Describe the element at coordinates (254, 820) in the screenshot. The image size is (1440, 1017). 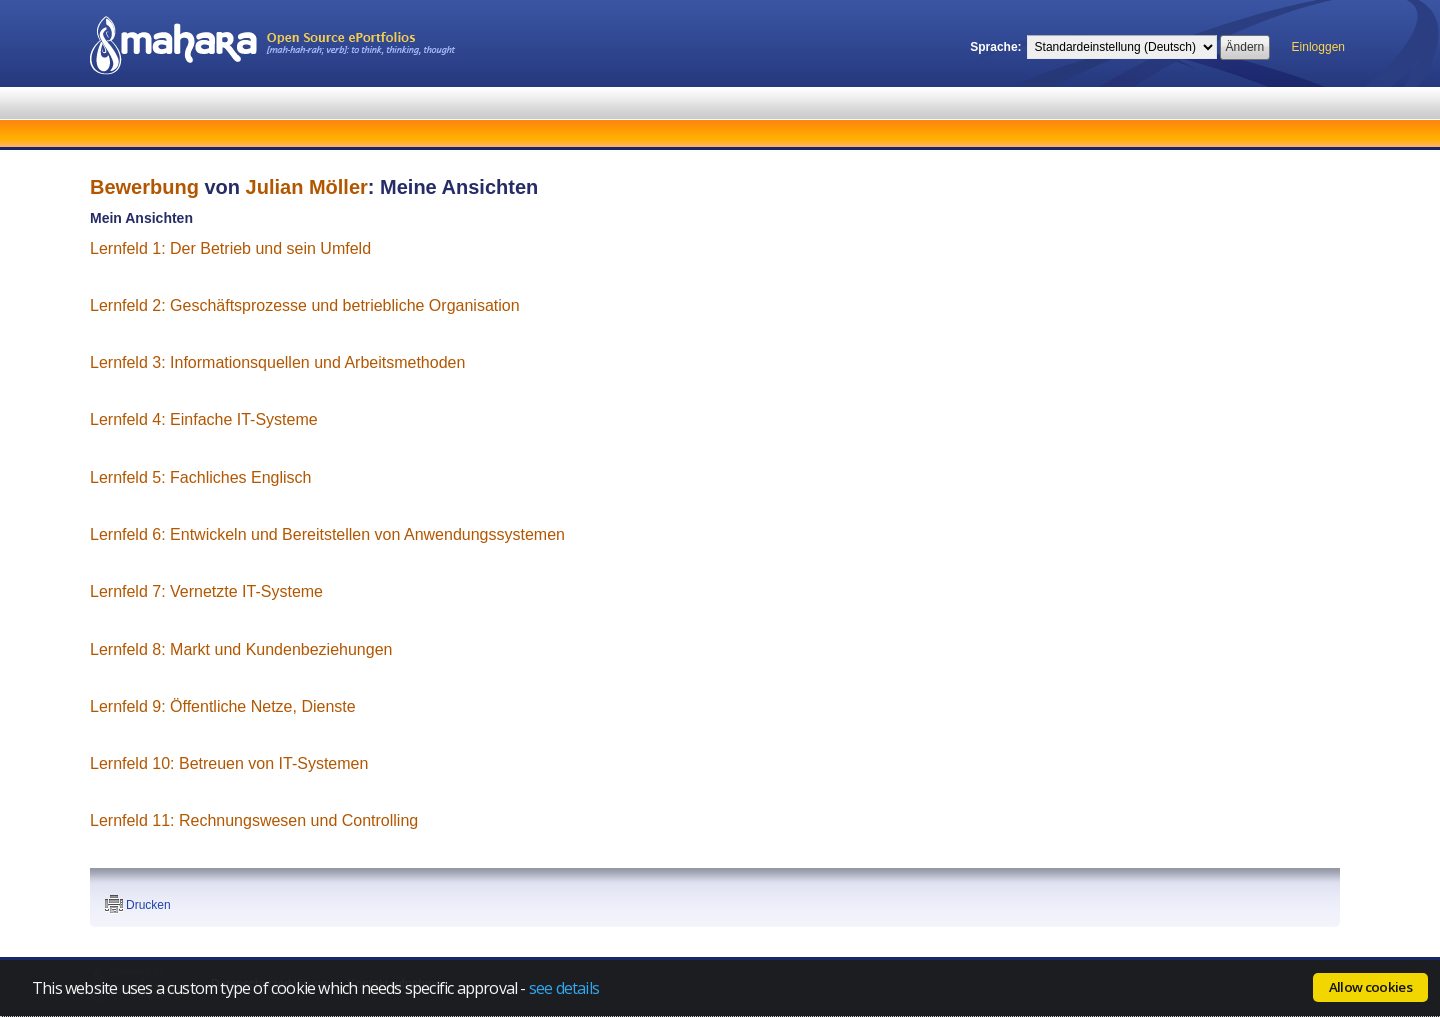
I see `Lernfeld 11: Rechnungswesen und Controlling` at that location.